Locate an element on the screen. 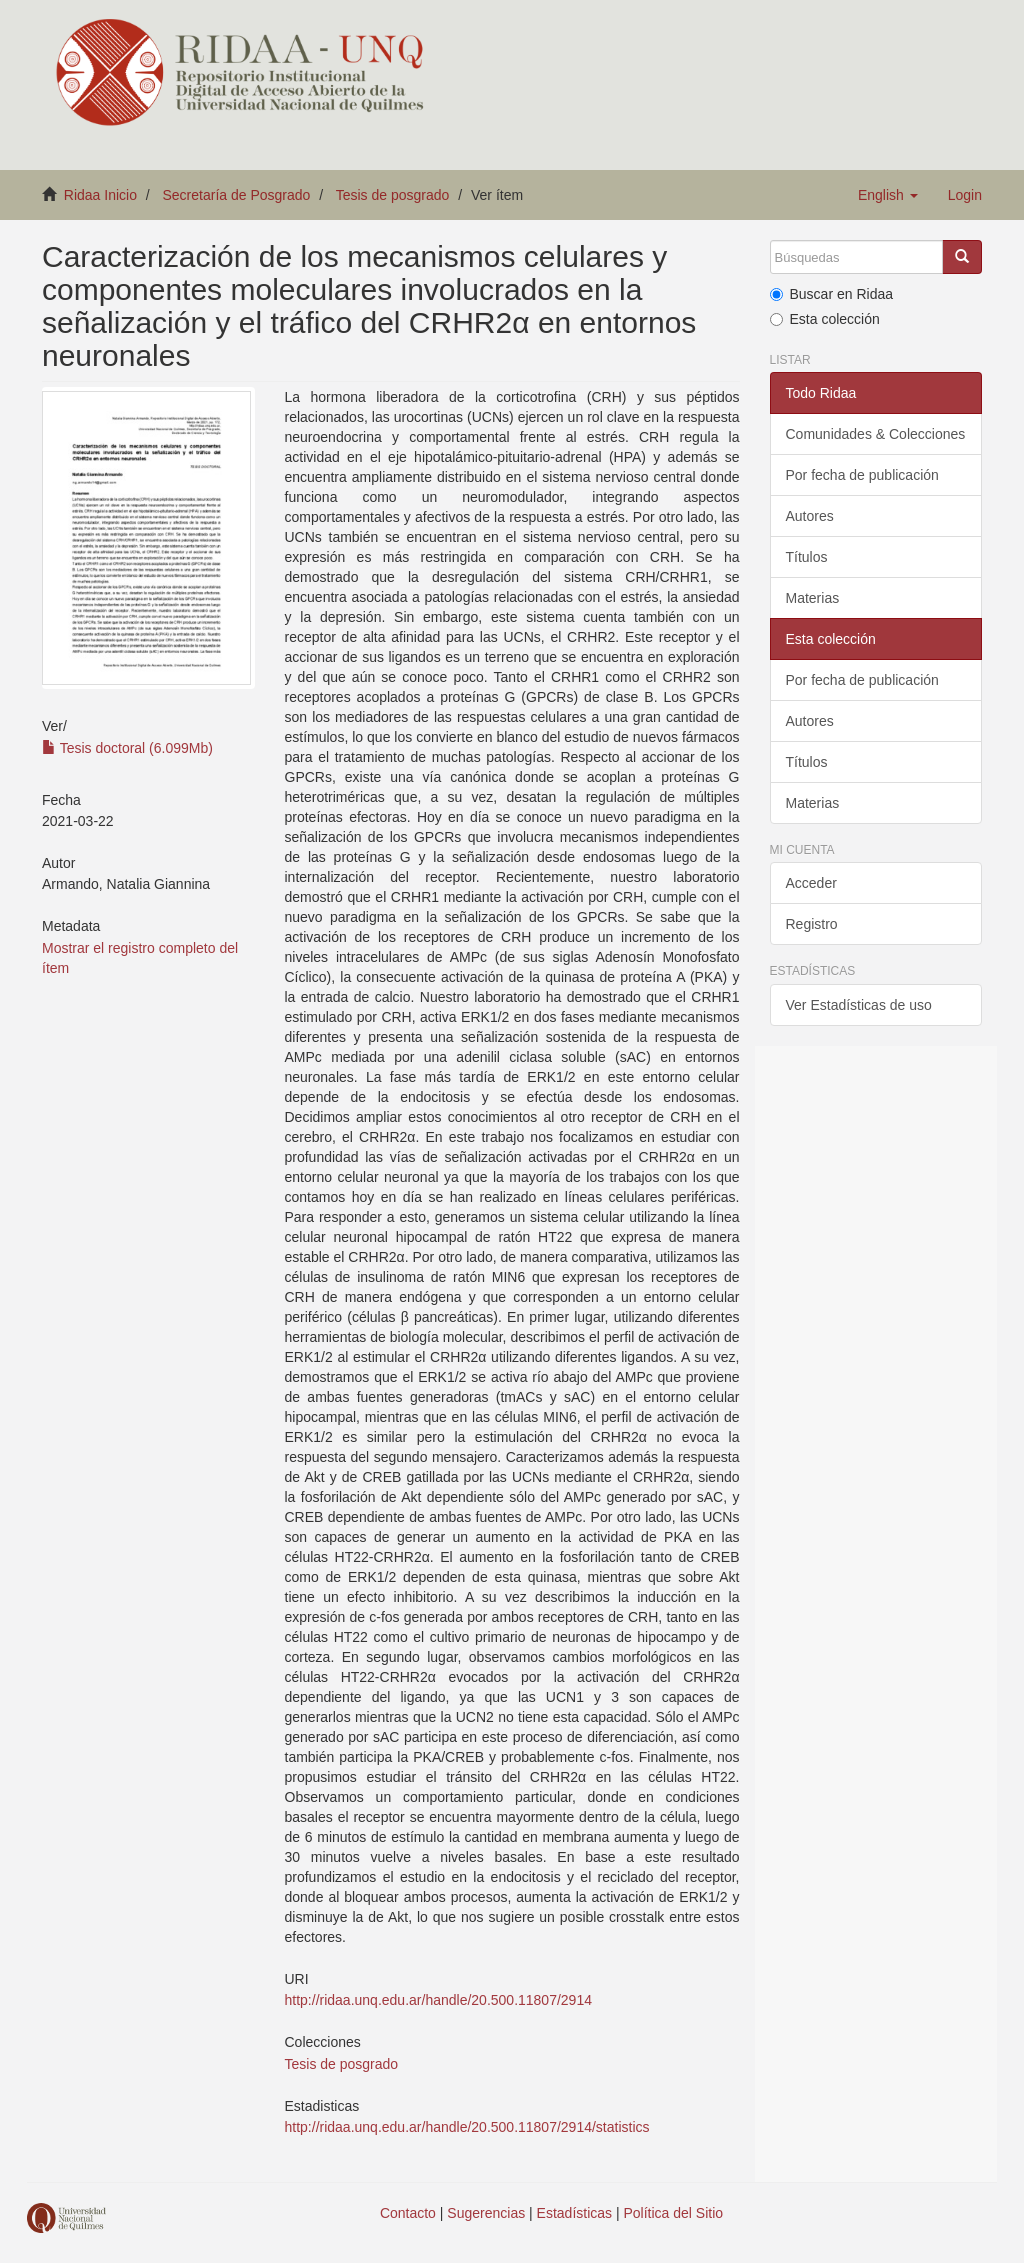  Ridaa Inicio is located at coordinates (100, 195).